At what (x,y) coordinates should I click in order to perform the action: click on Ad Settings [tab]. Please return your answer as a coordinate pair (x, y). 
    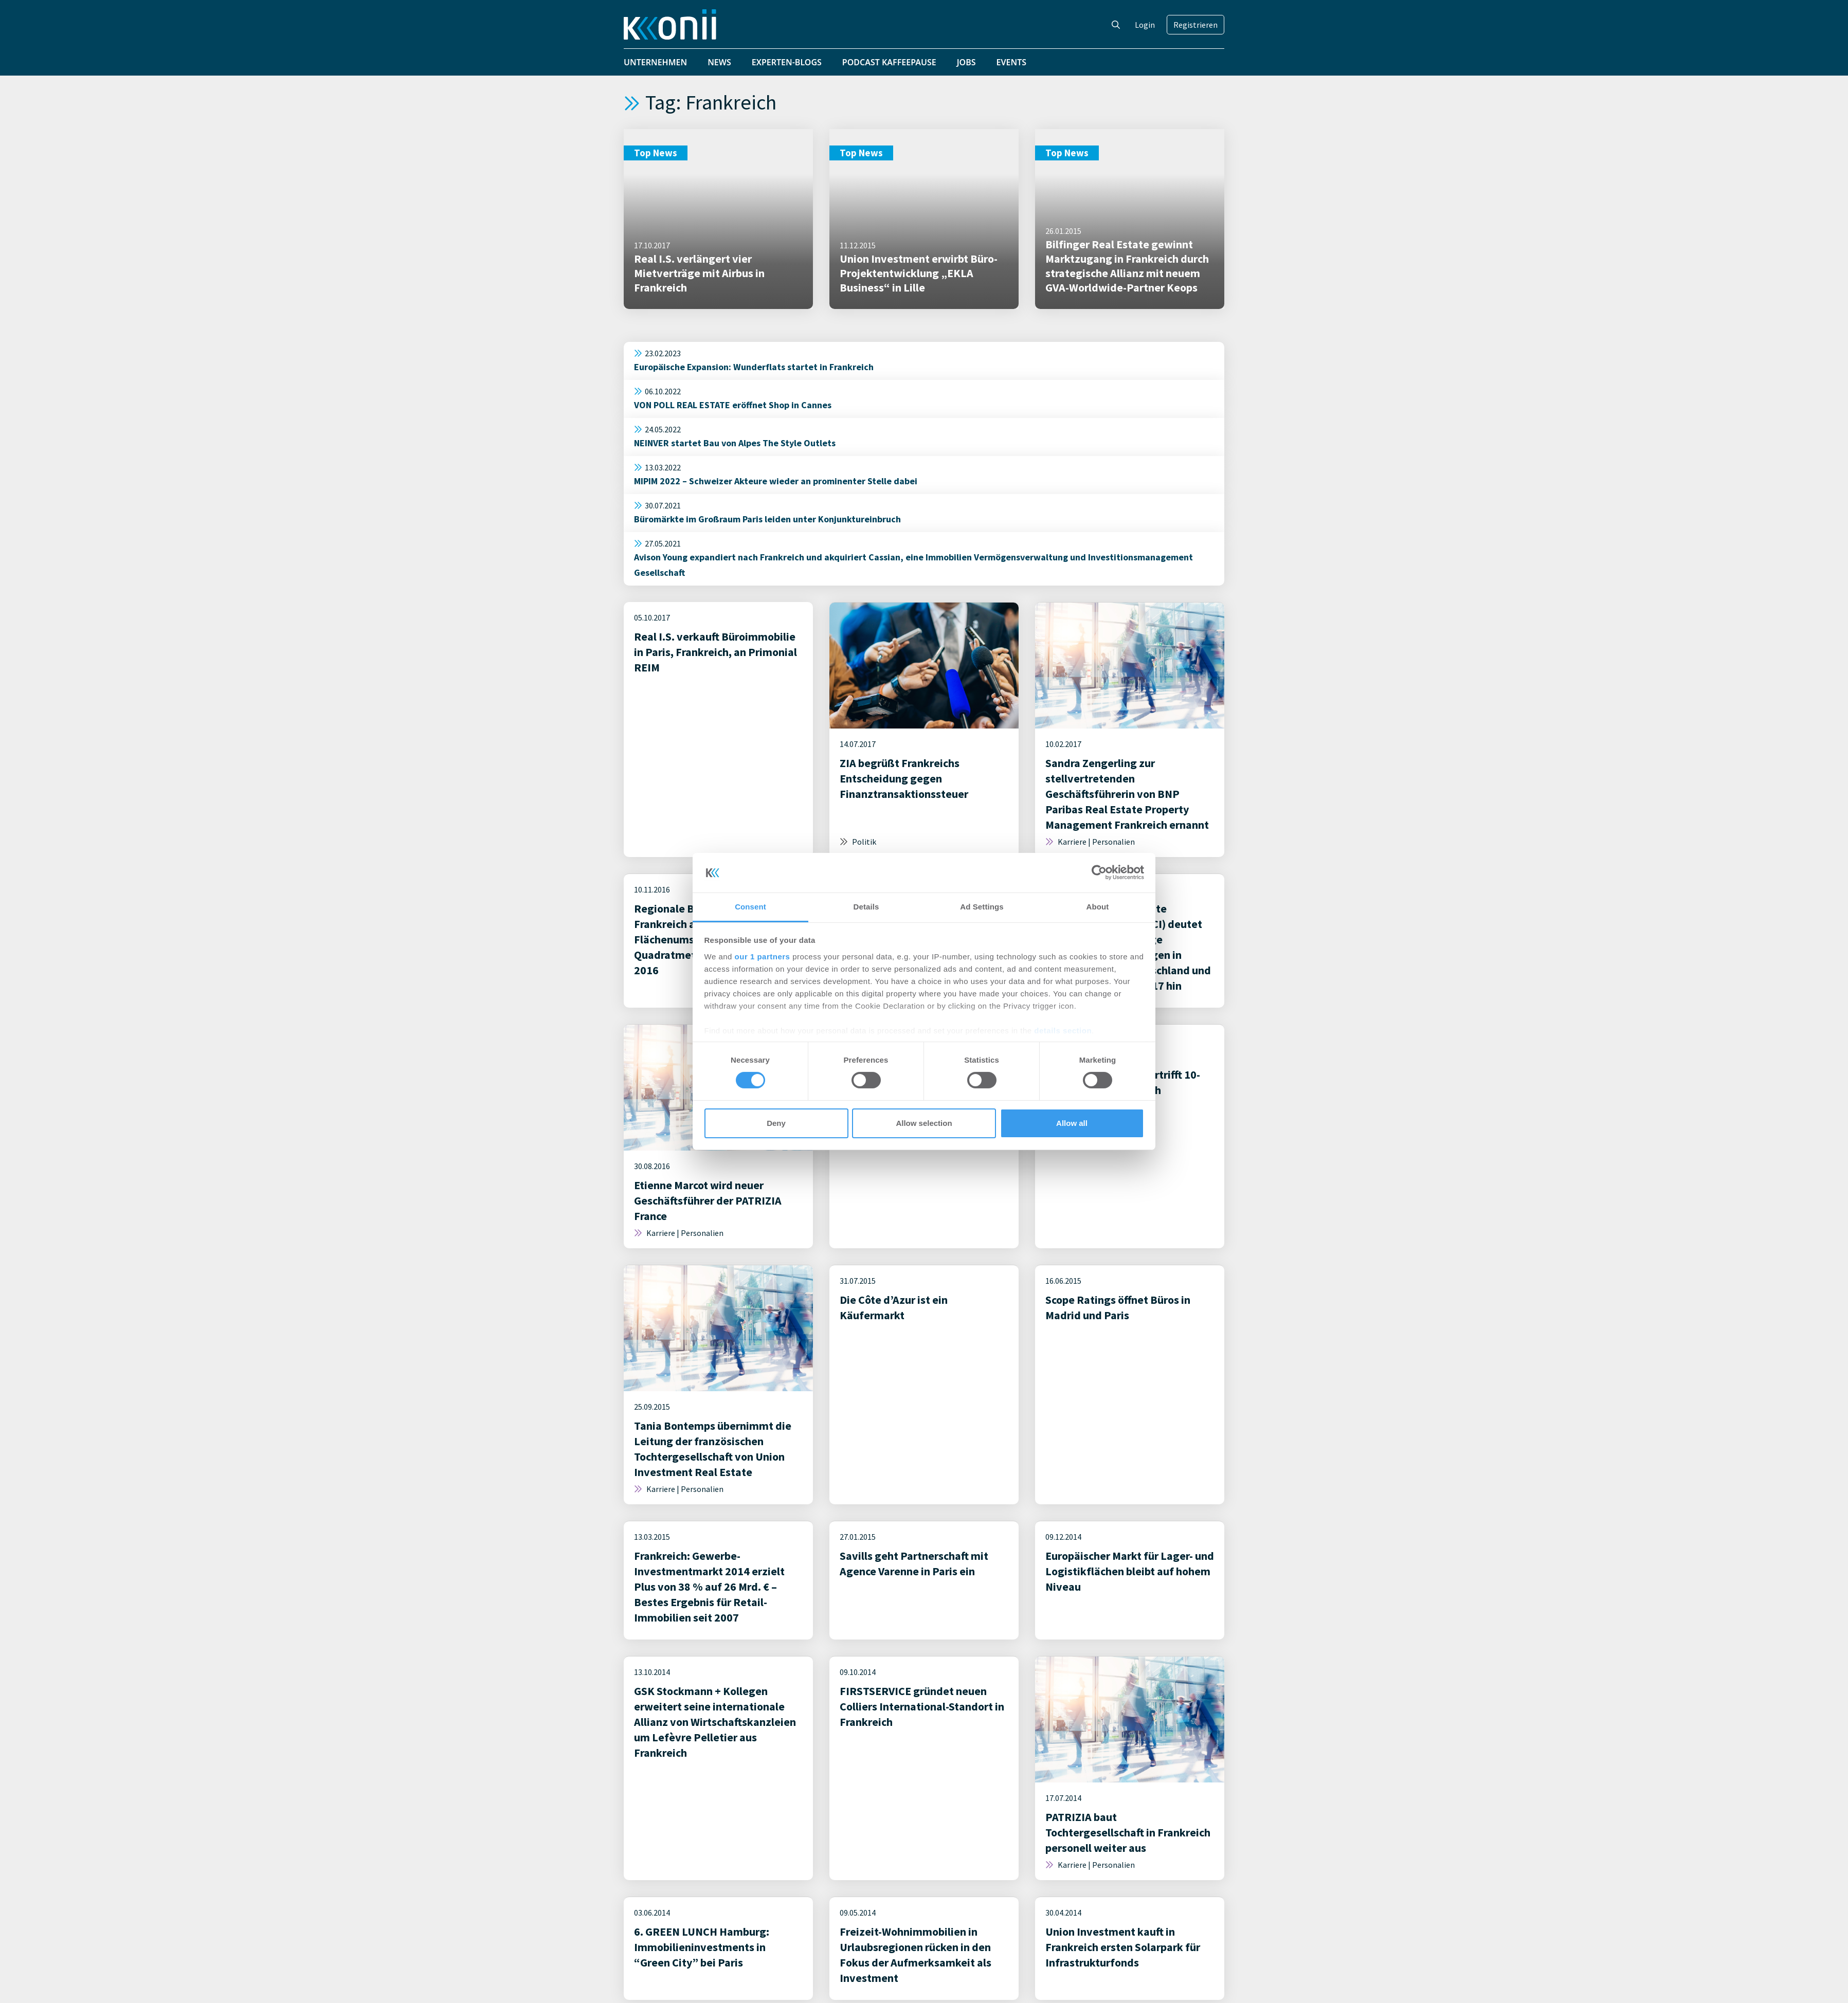
    Looking at the image, I should click on (981, 906).